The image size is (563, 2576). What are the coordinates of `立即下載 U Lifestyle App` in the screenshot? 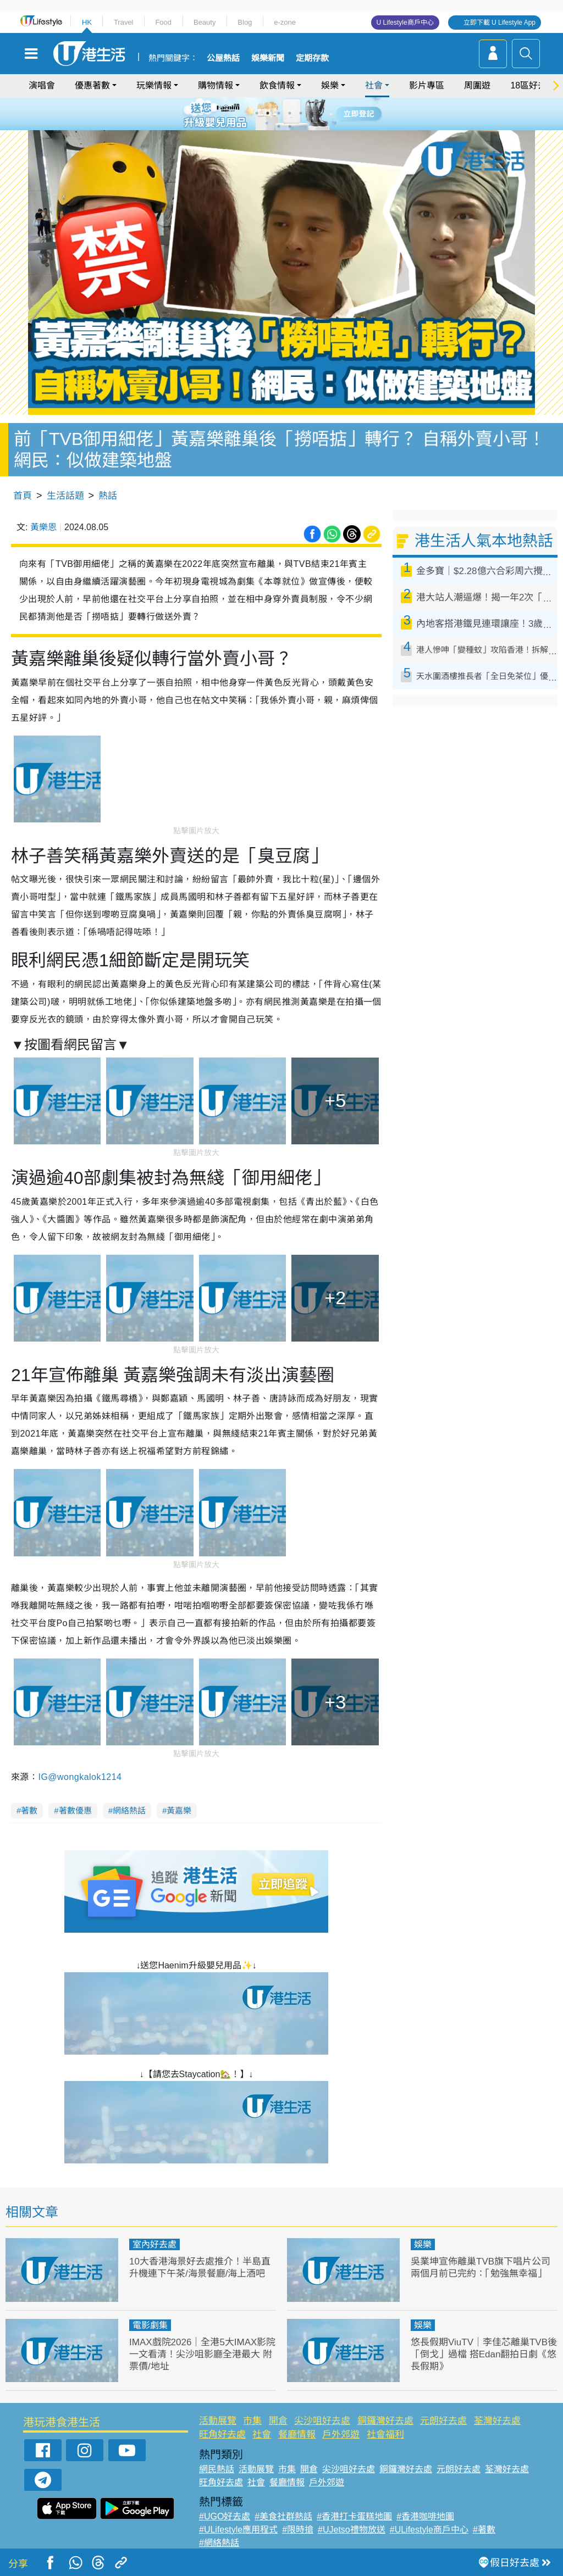 It's located at (499, 22).